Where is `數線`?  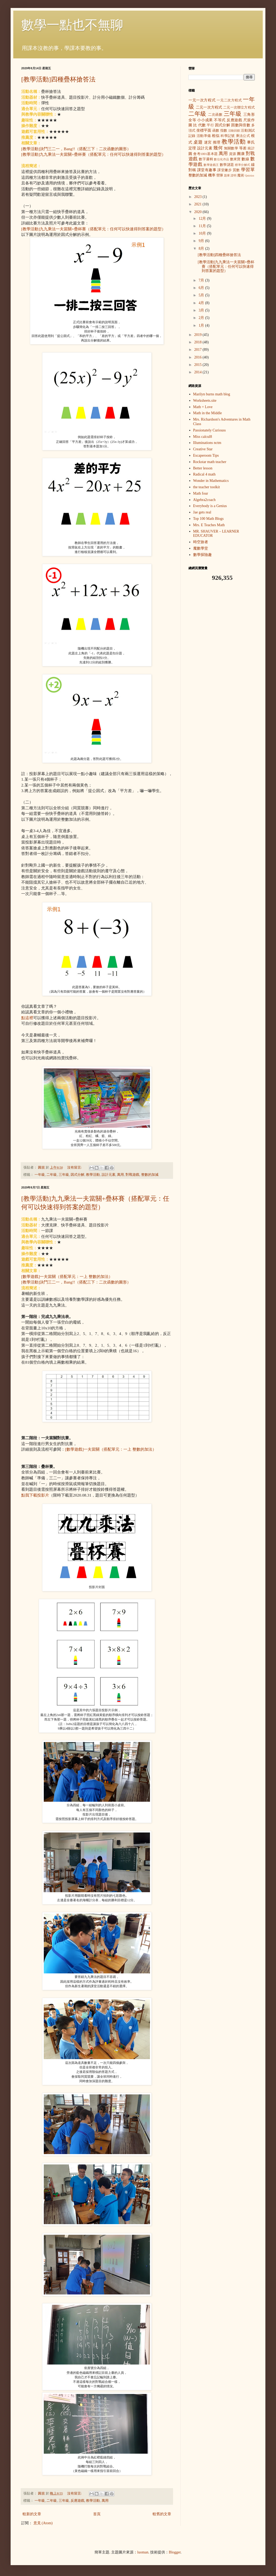 數線 is located at coordinates (245, 159).